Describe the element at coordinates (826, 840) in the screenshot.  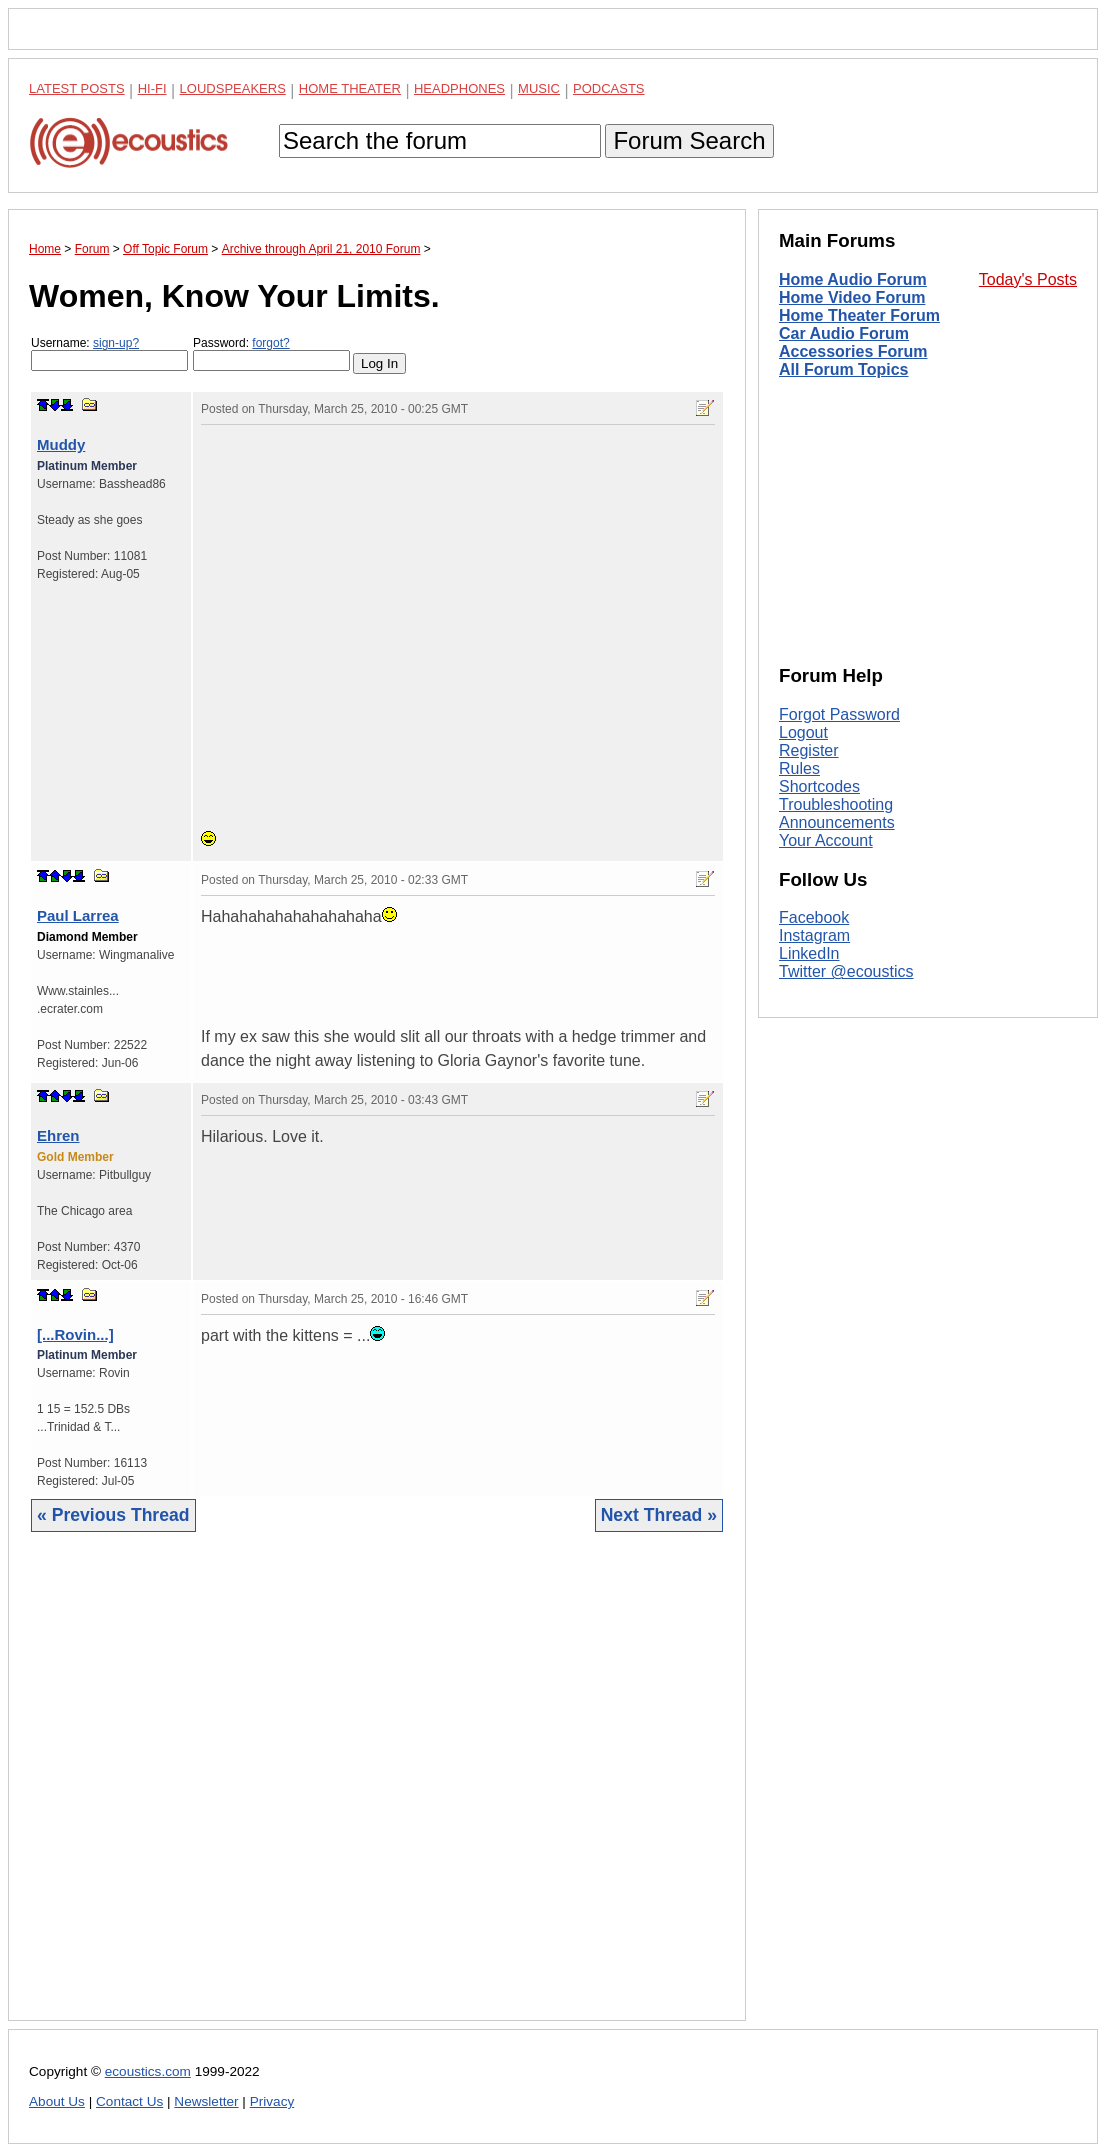
I see `Your Account` at that location.